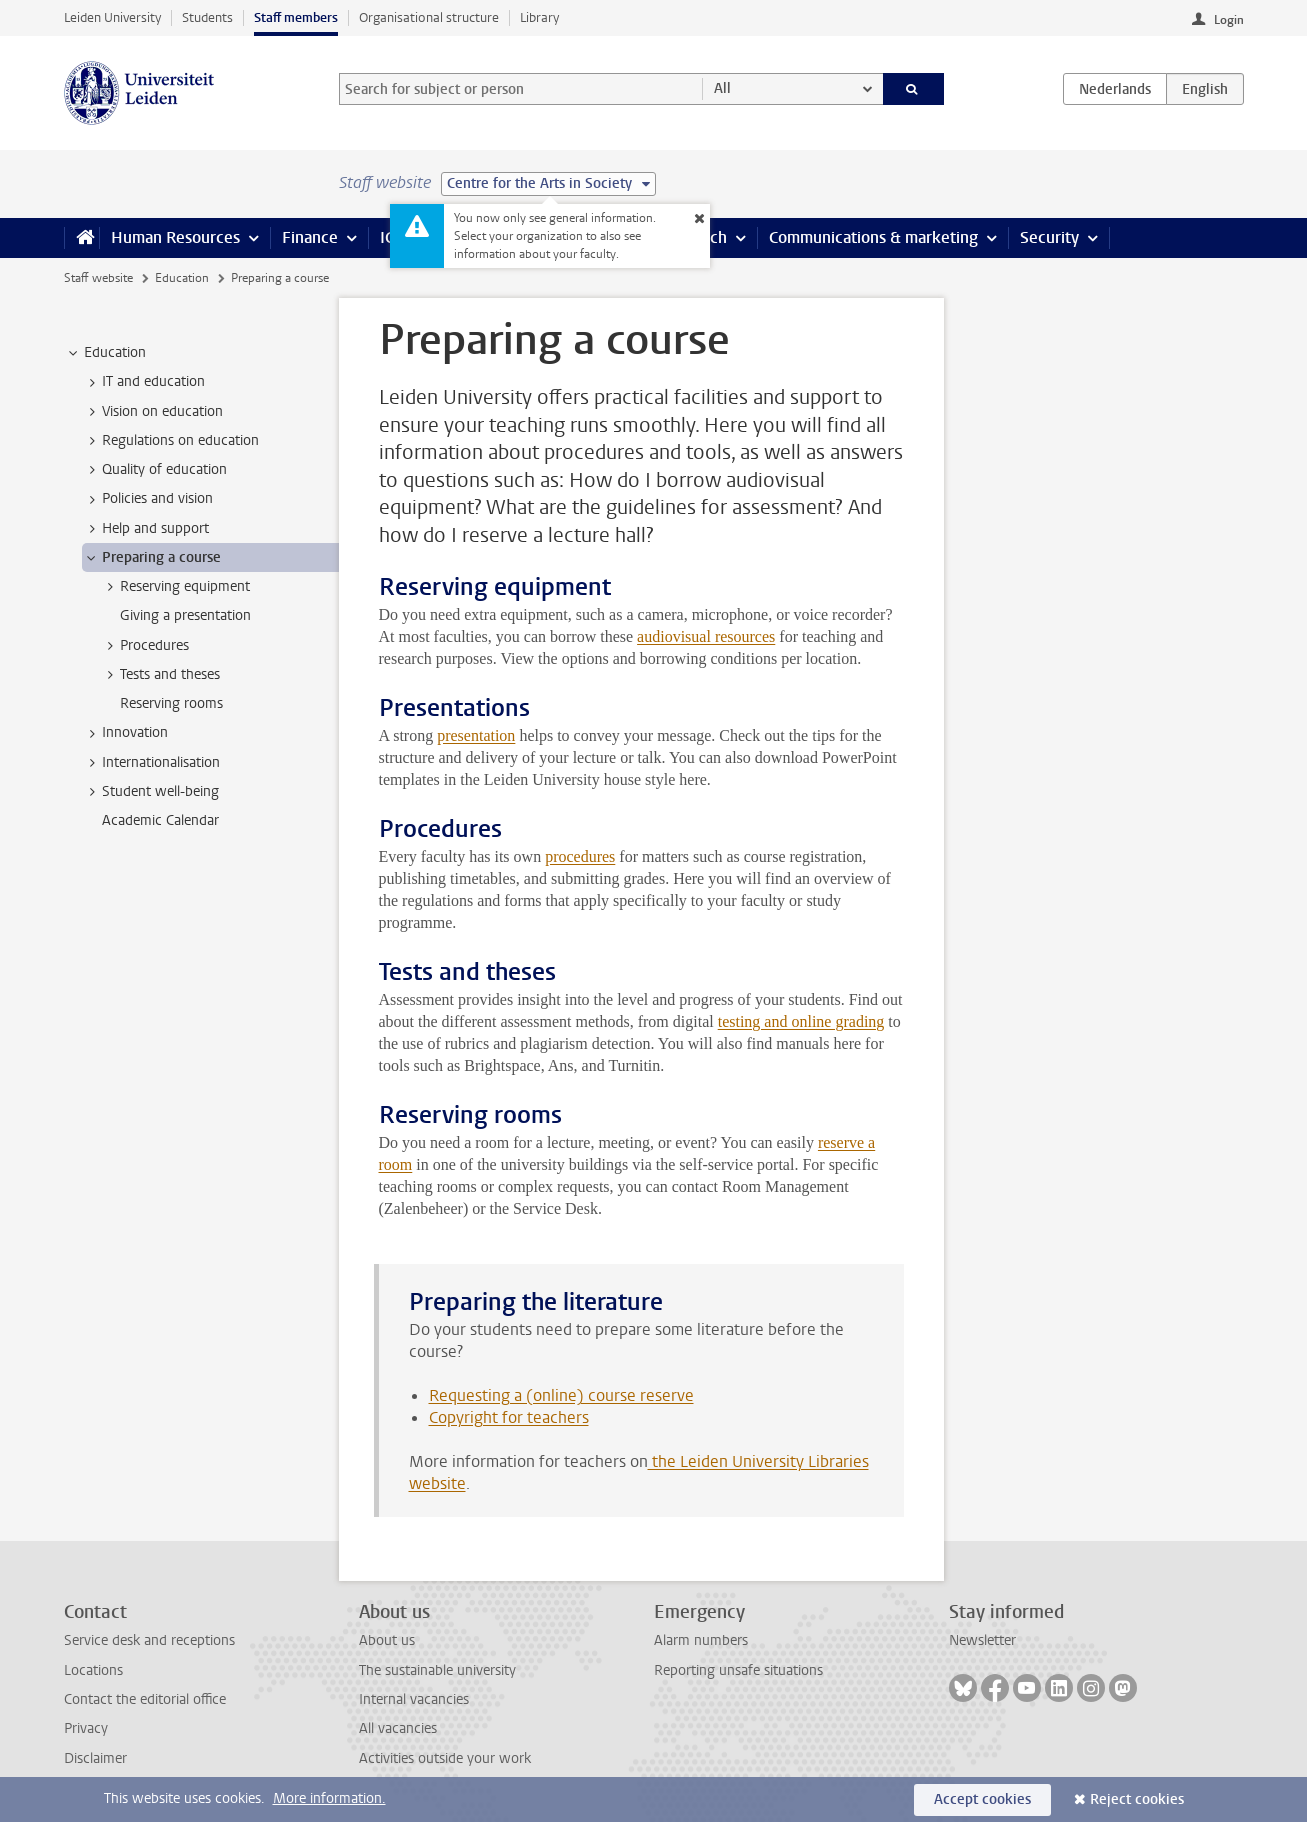 This screenshot has width=1307, height=1822. What do you see at coordinates (145, 1699) in the screenshot?
I see `Contact the editorial office` at bounding box center [145, 1699].